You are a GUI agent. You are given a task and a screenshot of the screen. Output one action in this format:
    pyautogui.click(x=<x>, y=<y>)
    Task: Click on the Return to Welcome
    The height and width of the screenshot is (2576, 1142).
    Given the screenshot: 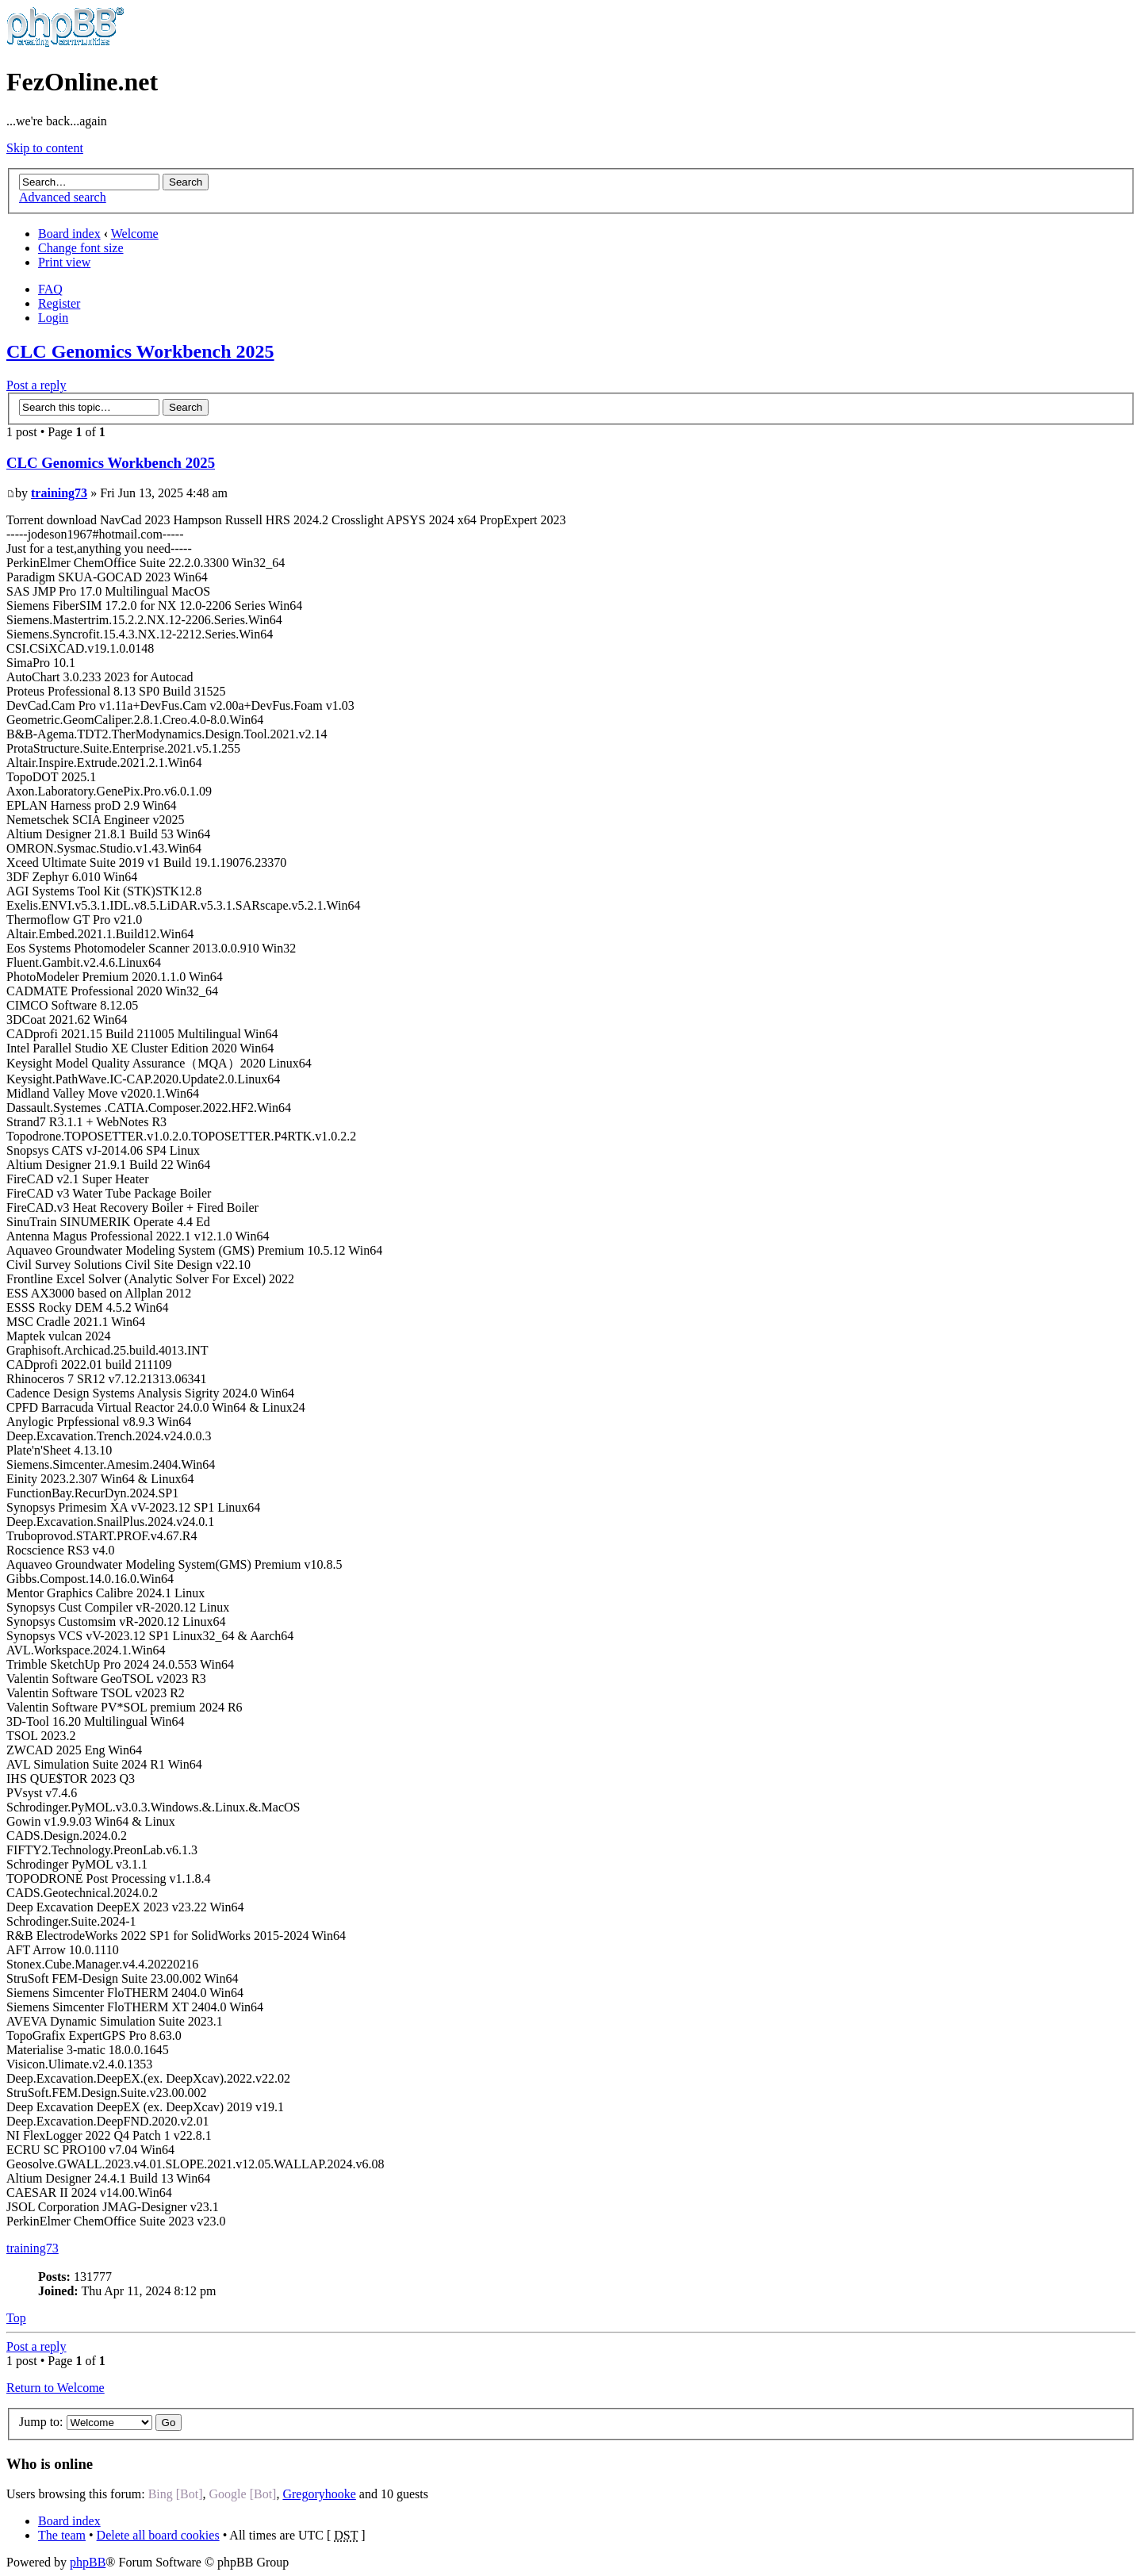 What is the action you would take?
    pyautogui.click(x=55, y=2387)
    